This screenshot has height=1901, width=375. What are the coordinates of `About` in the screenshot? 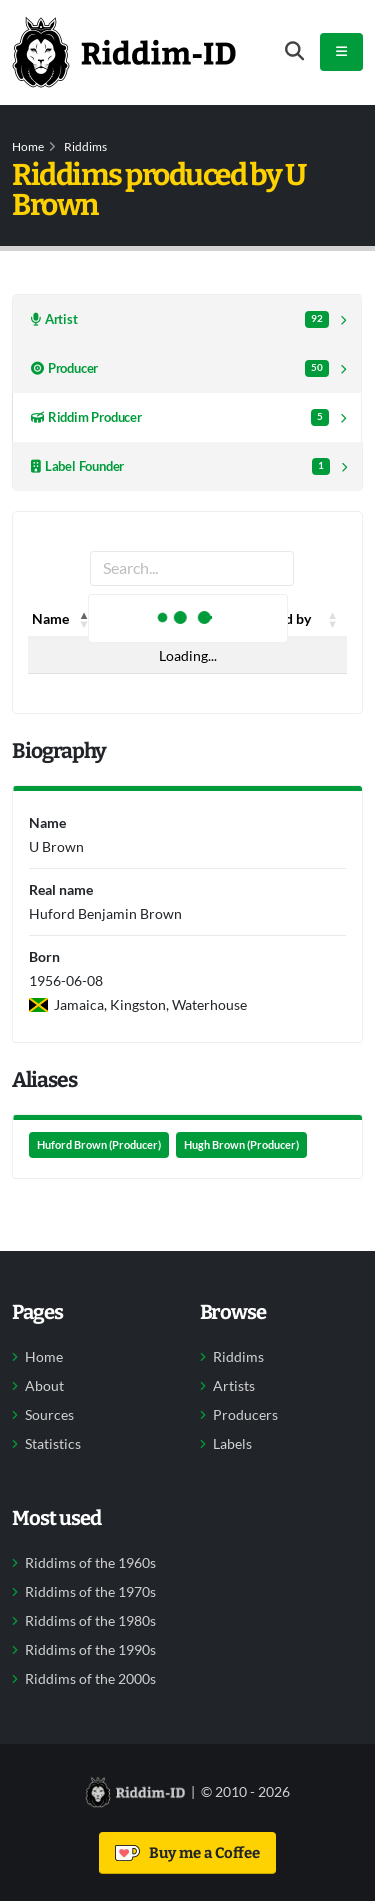 It's located at (44, 1386).